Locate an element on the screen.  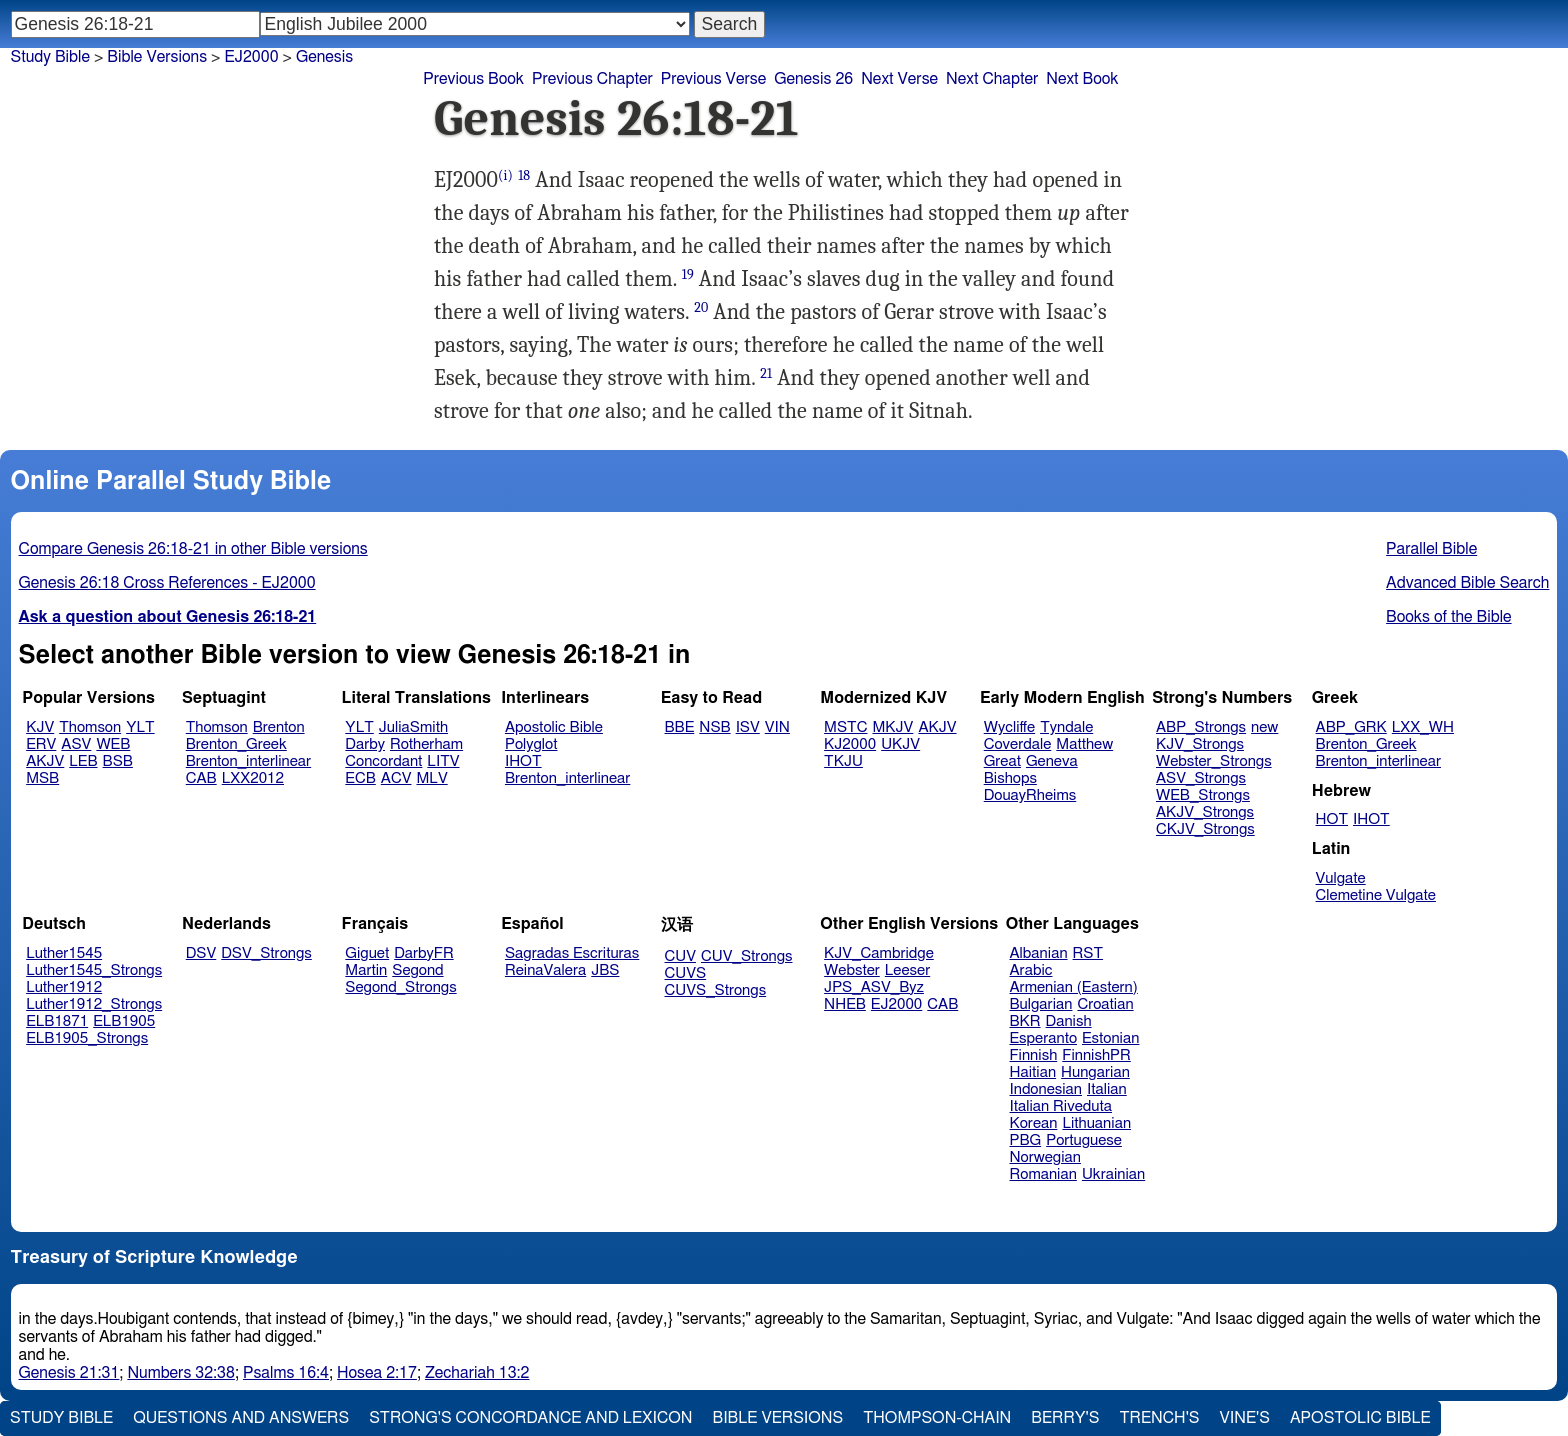
Thompson-Chain is located at coordinates (937, 1418).